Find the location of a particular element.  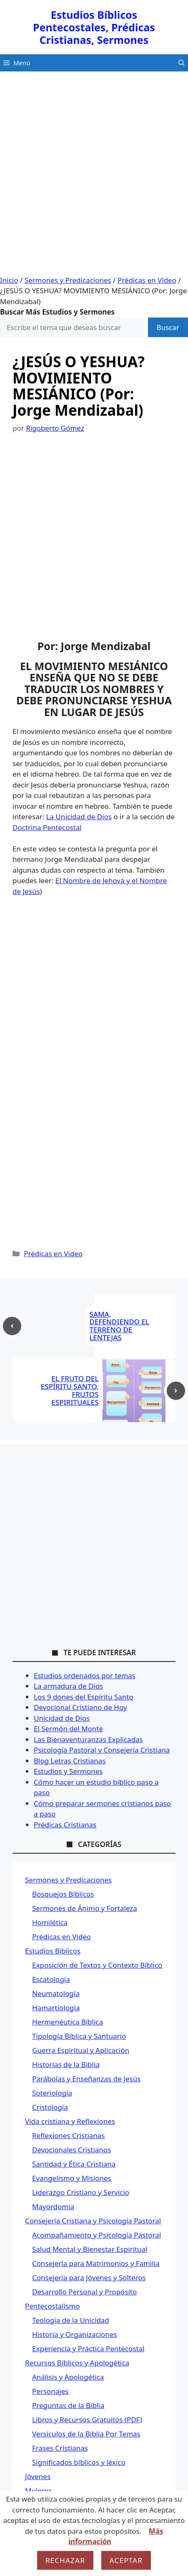

Consejería para Matrimonios y Familia is located at coordinates (96, 2263).